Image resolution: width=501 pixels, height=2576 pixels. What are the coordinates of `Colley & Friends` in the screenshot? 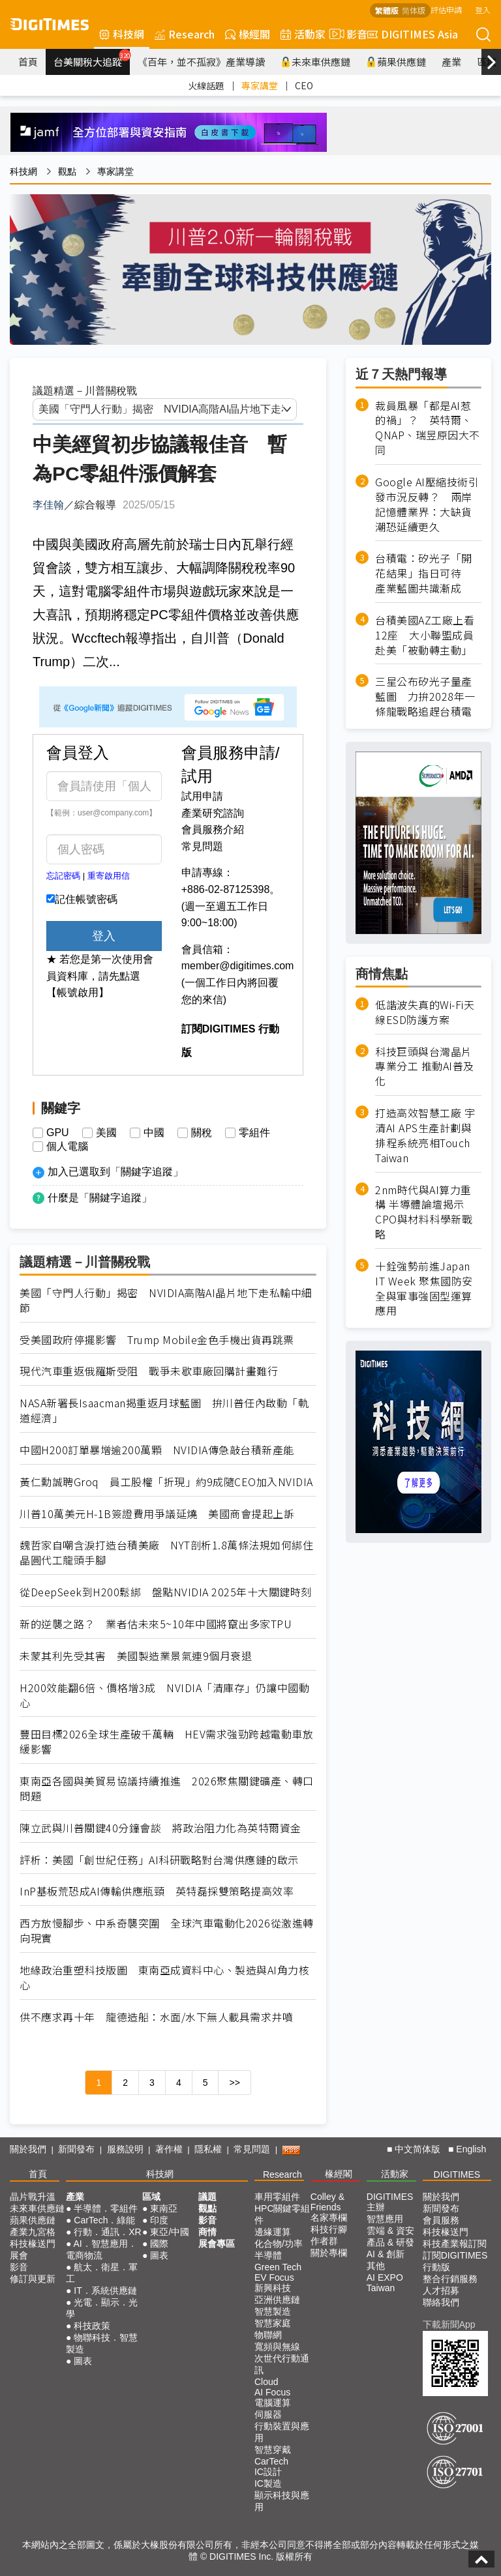 It's located at (327, 2201).